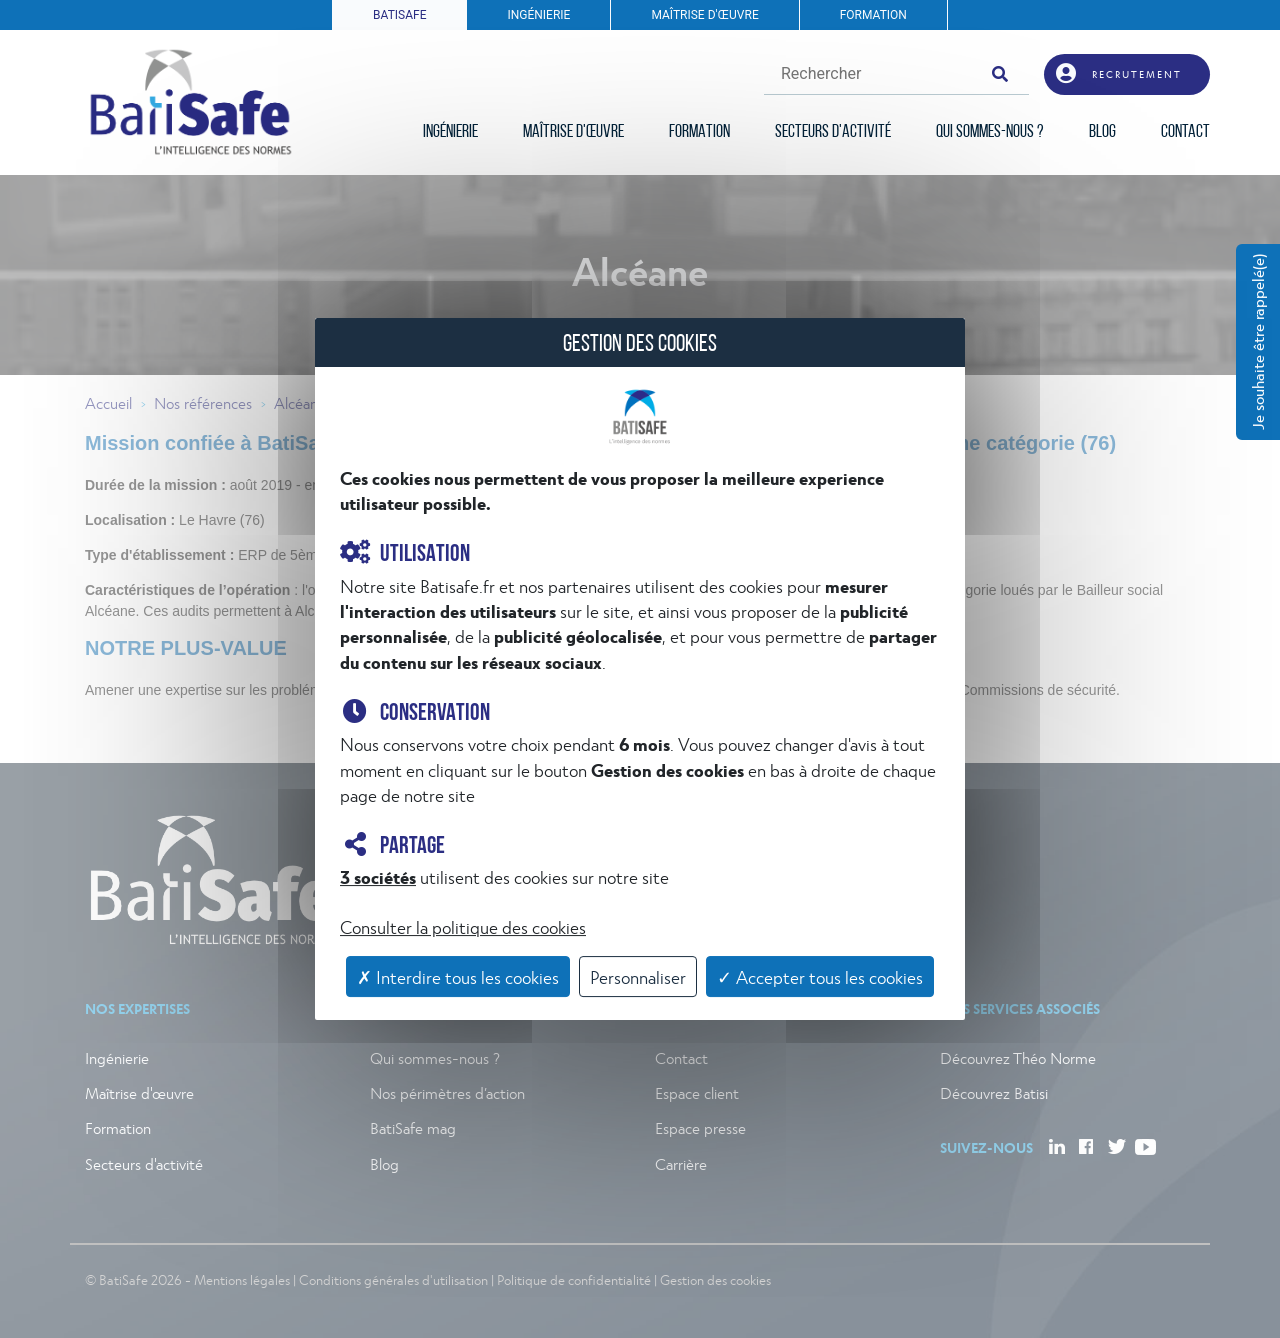  What do you see at coordinates (833, 132) in the screenshot?
I see `SECTEURS D'ACTIVITÉ` at bounding box center [833, 132].